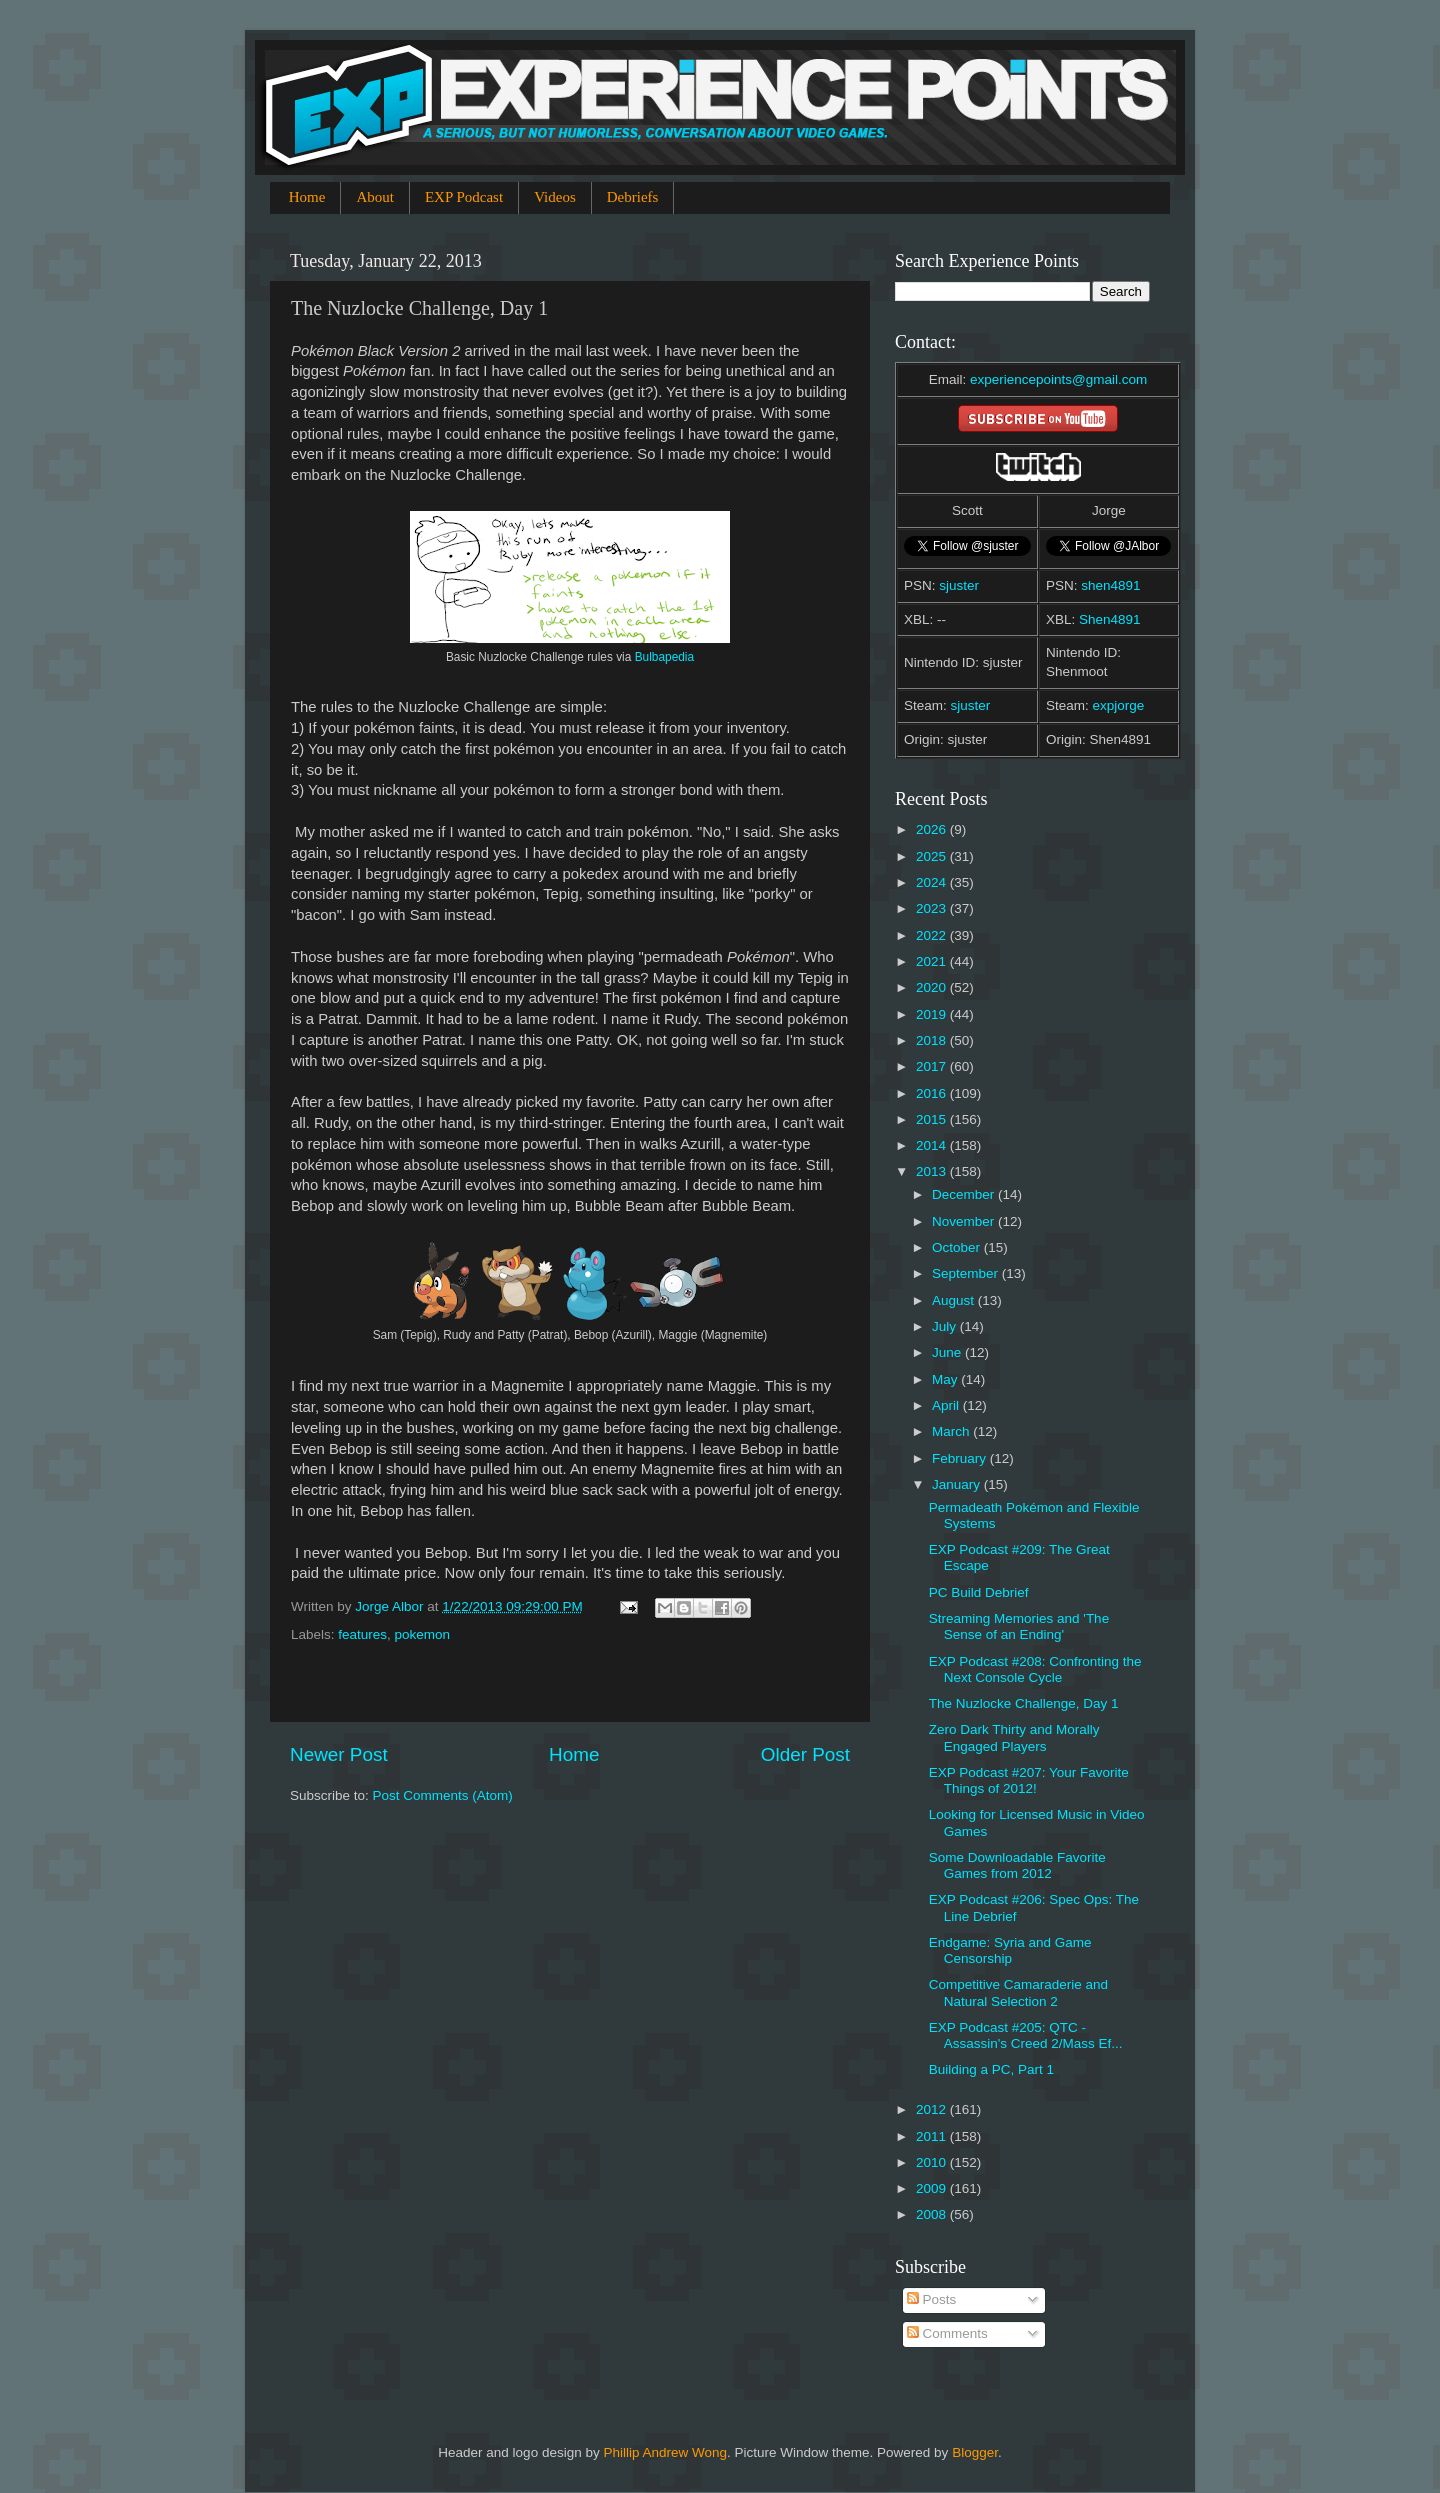 This screenshot has height=2493, width=1440. What do you see at coordinates (633, 197) in the screenshot?
I see `Debriefs` at bounding box center [633, 197].